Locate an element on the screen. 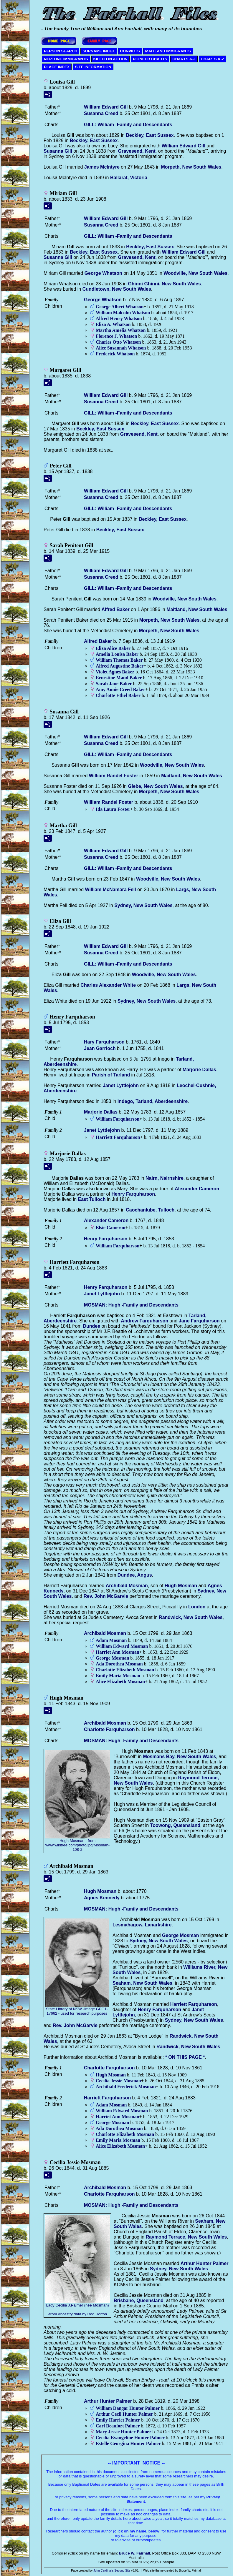 The image size is (233, 2576). William is located at coordinates (117, 1118).